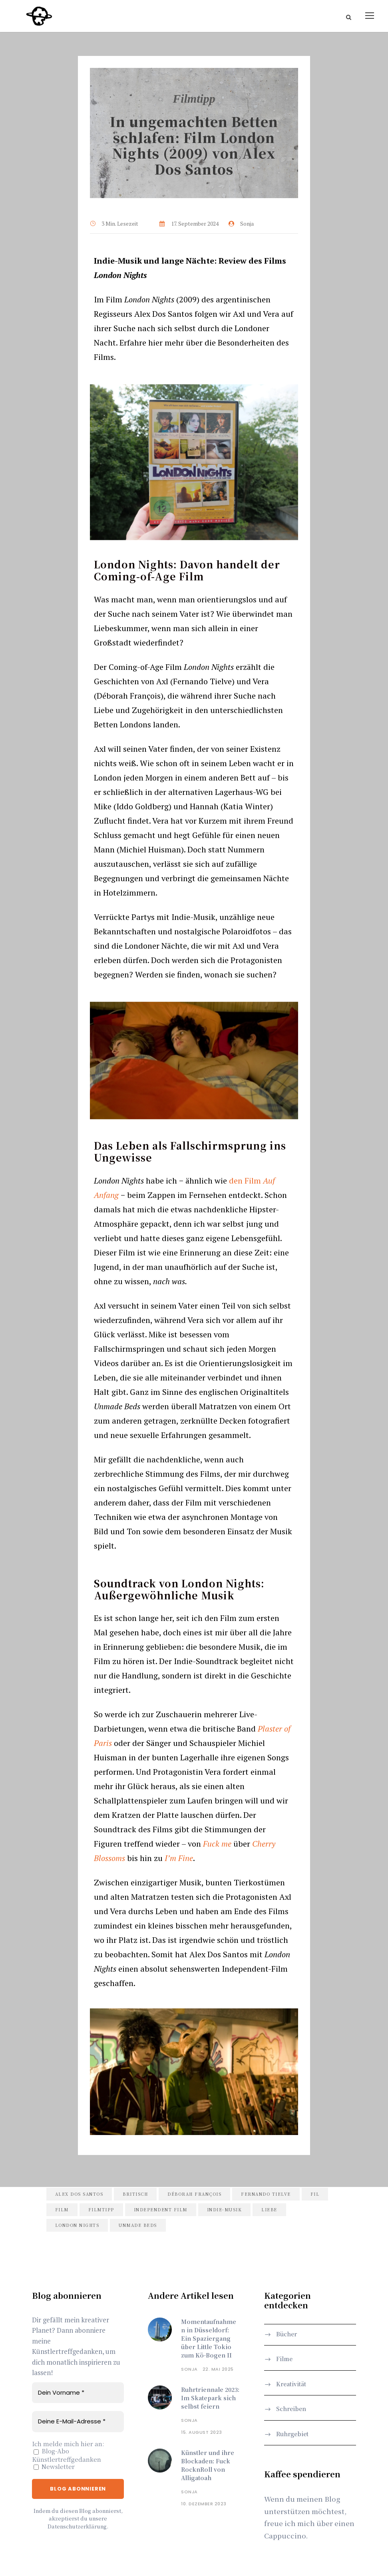  Describe the element at coordinates (194, 2195) in the screenshot. I see `déborah françois` at that location.